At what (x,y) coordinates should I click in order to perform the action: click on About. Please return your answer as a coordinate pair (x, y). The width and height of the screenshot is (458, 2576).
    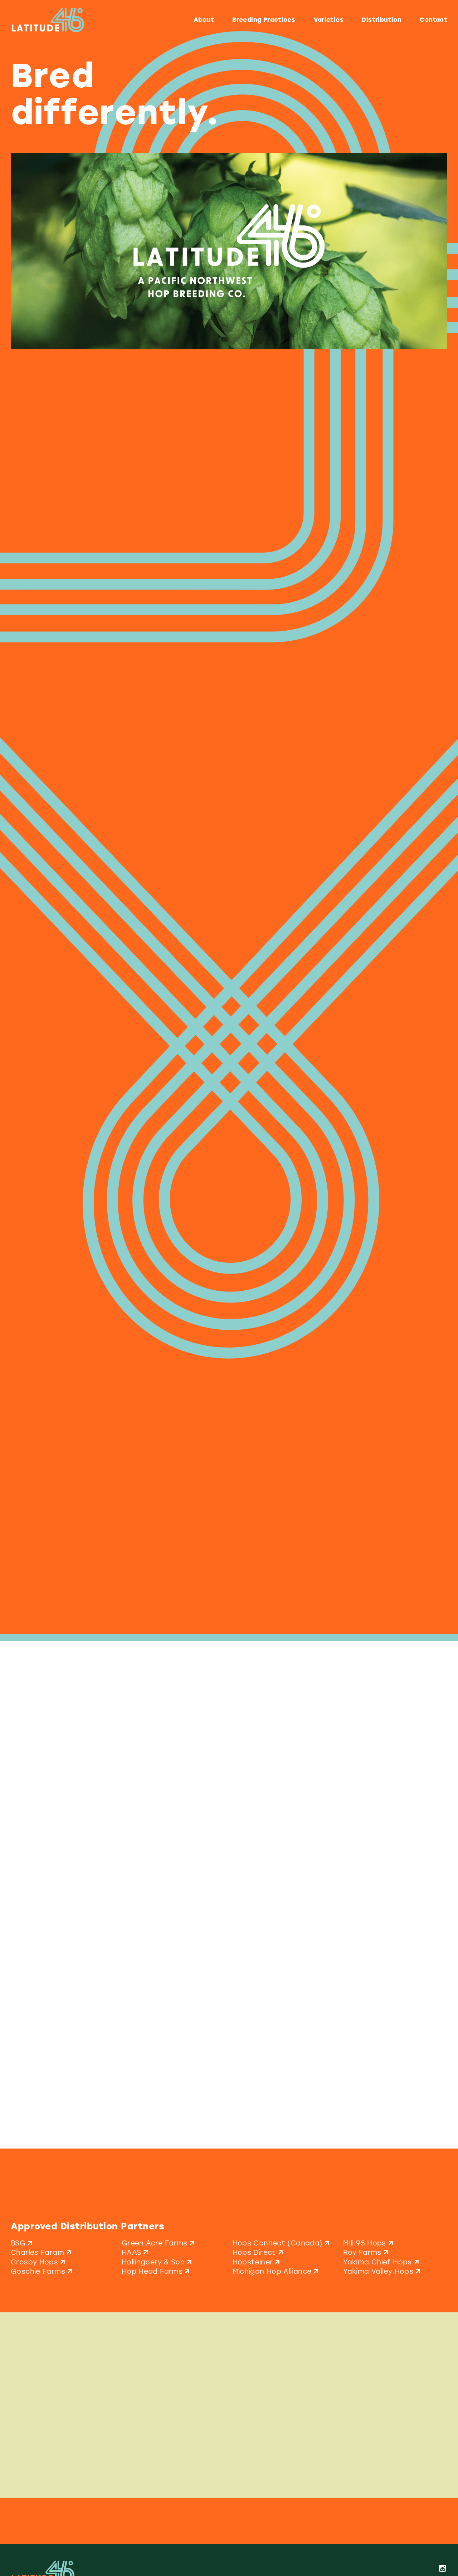
    Looking at the image, I should click on (204, 19).